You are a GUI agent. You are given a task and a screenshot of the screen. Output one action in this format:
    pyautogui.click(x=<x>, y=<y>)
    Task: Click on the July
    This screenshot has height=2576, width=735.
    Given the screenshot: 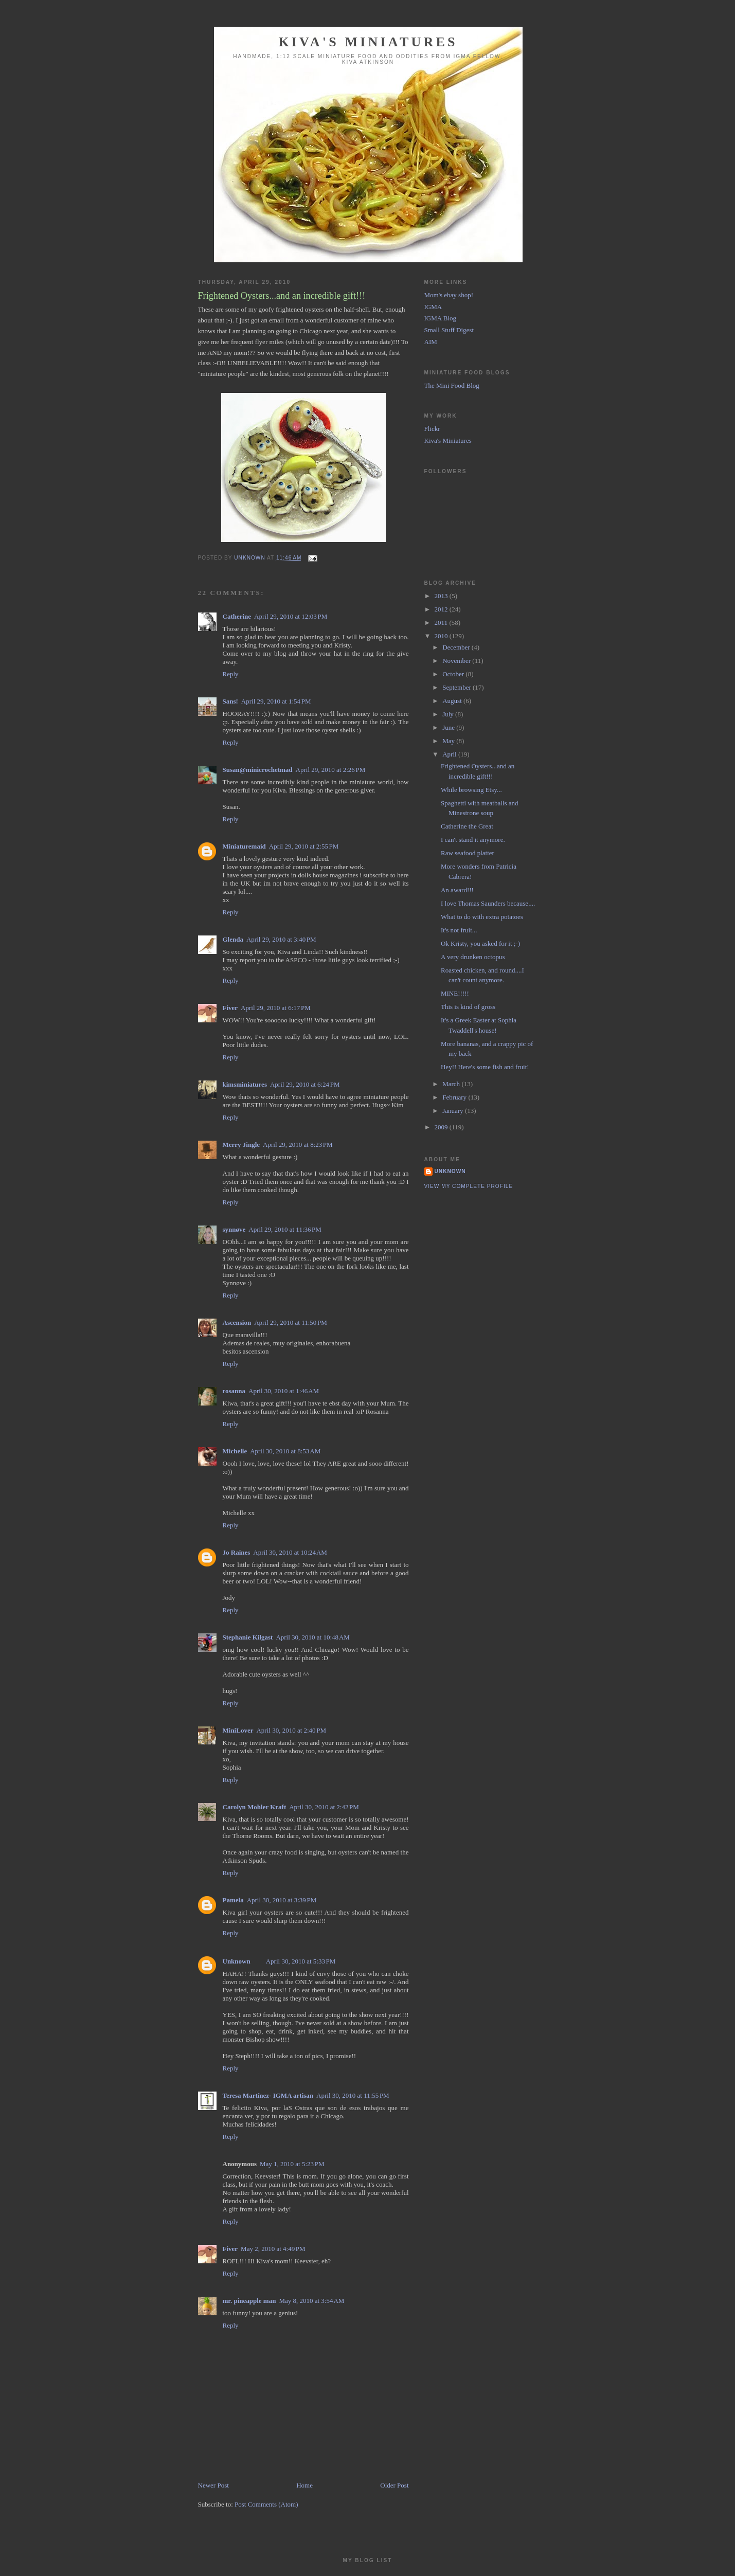 What is the action you would take?
    pyautogui.click(x=448, y=714)
    